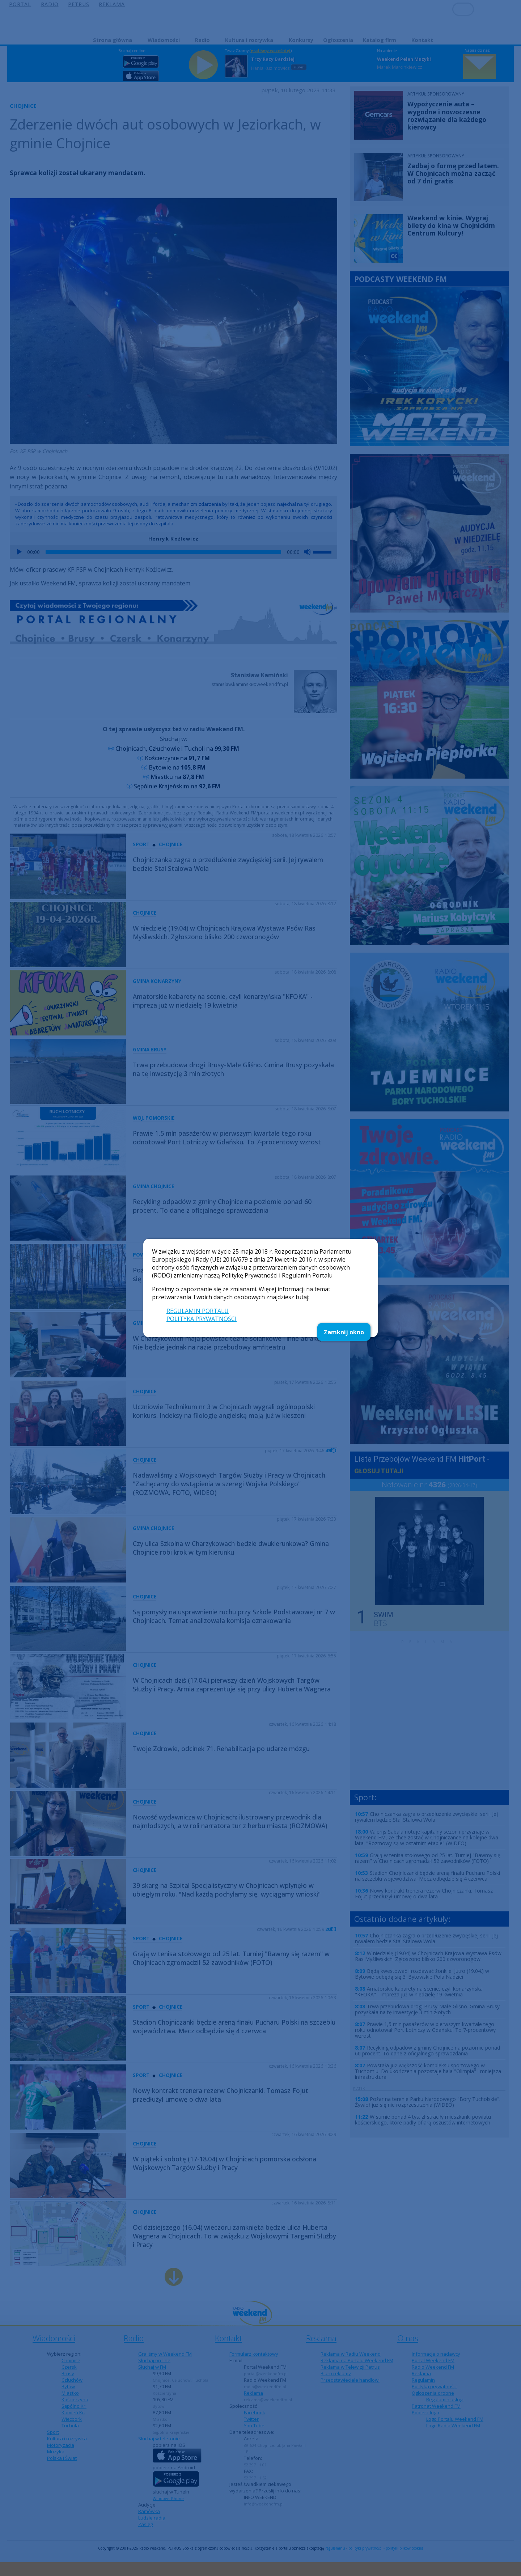  Describe the element at coordinates (344, 1332) in the screenshot. I see `Zamknij okno` at that location.